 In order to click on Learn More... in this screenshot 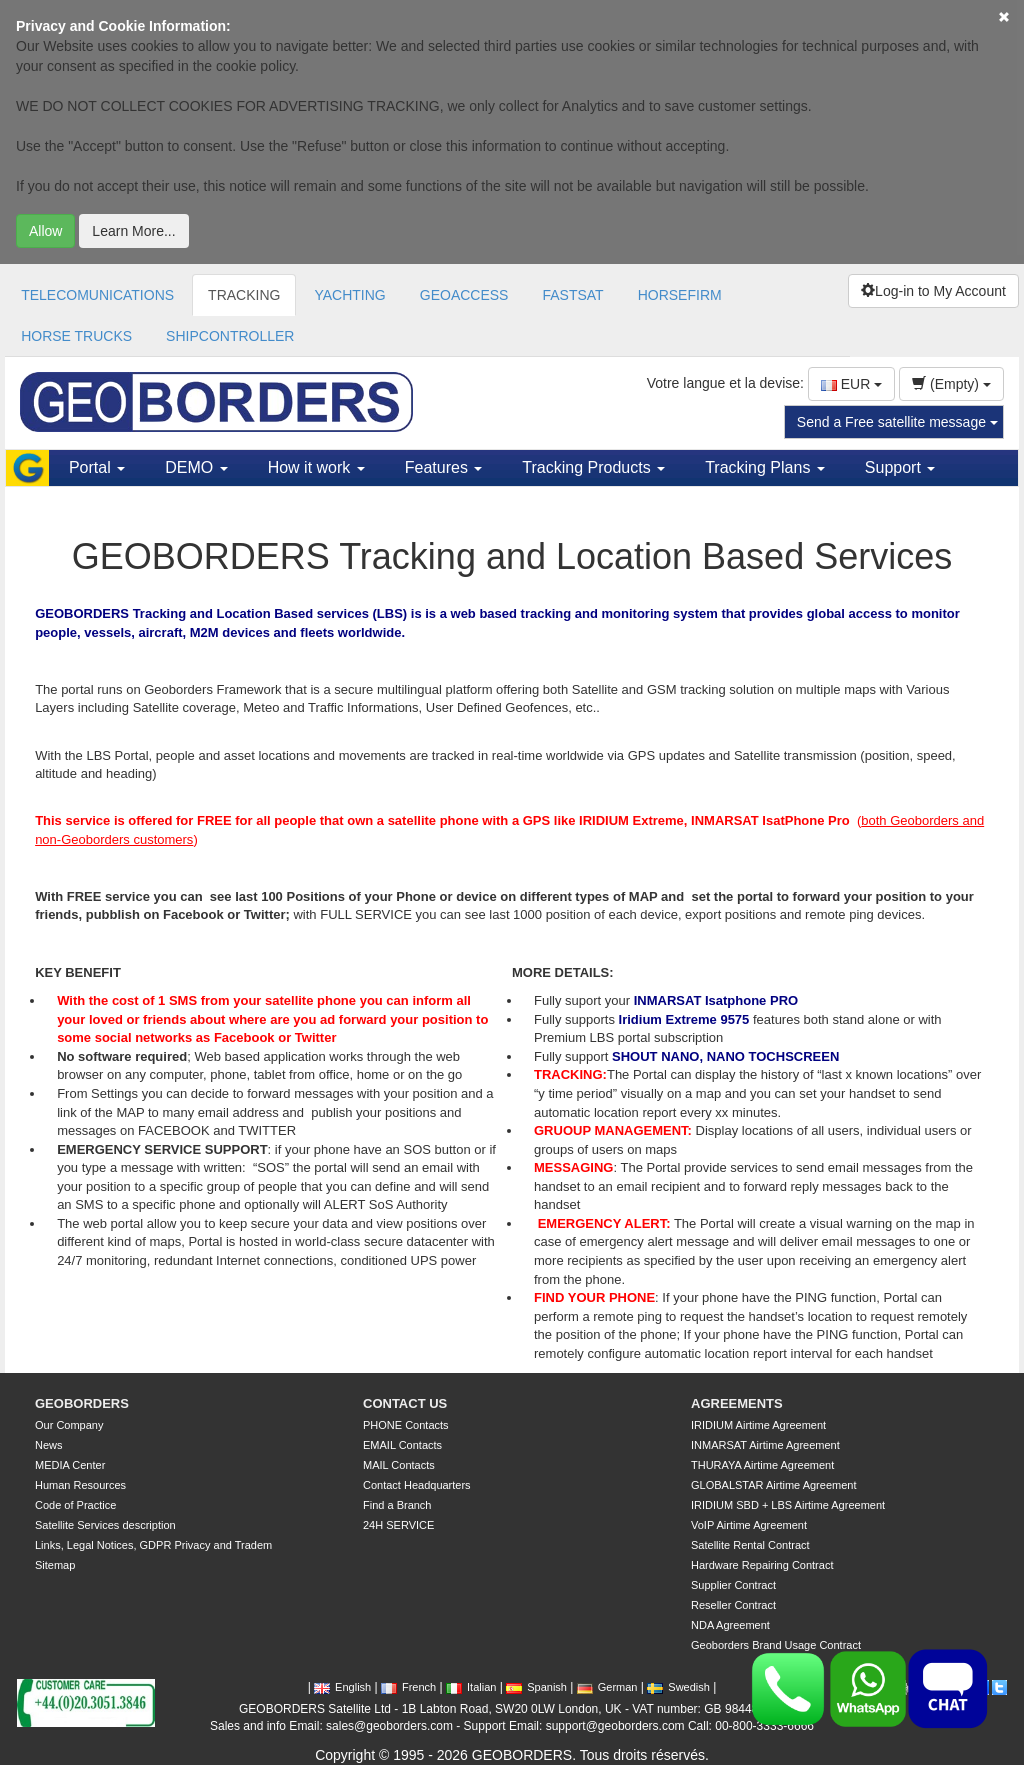, I will do `click(133, 231)`.